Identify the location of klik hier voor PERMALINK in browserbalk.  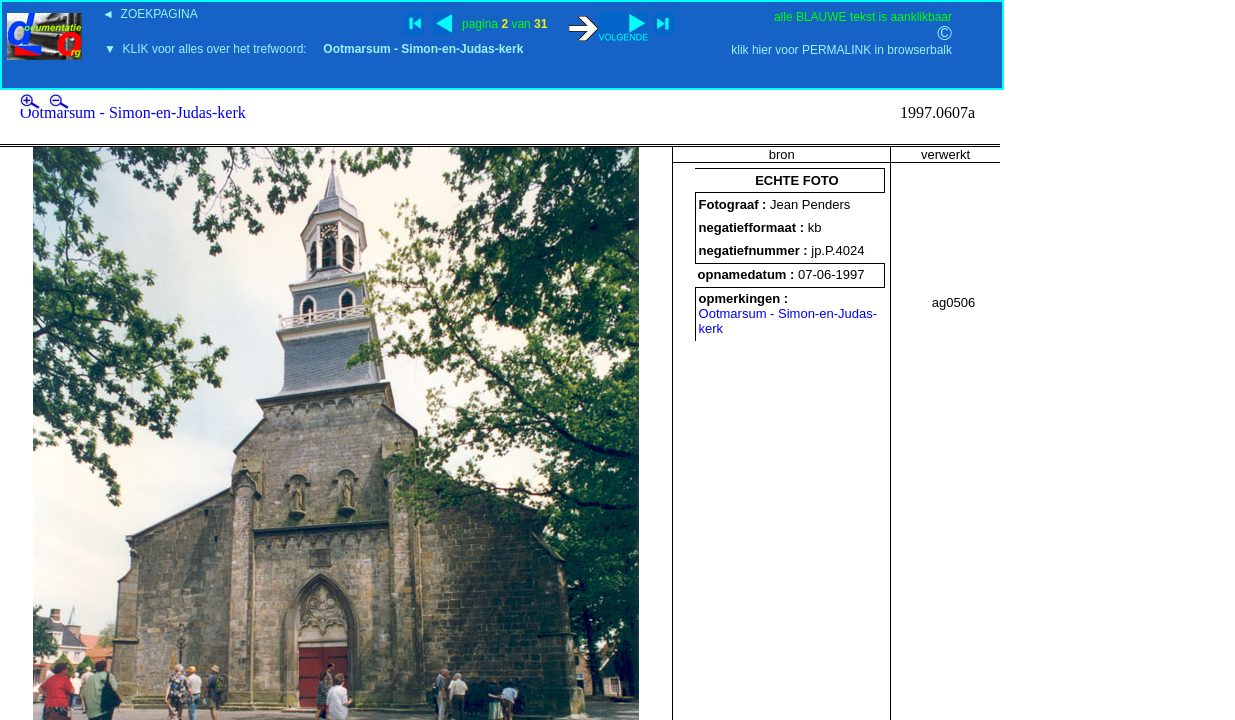
(841, 50).